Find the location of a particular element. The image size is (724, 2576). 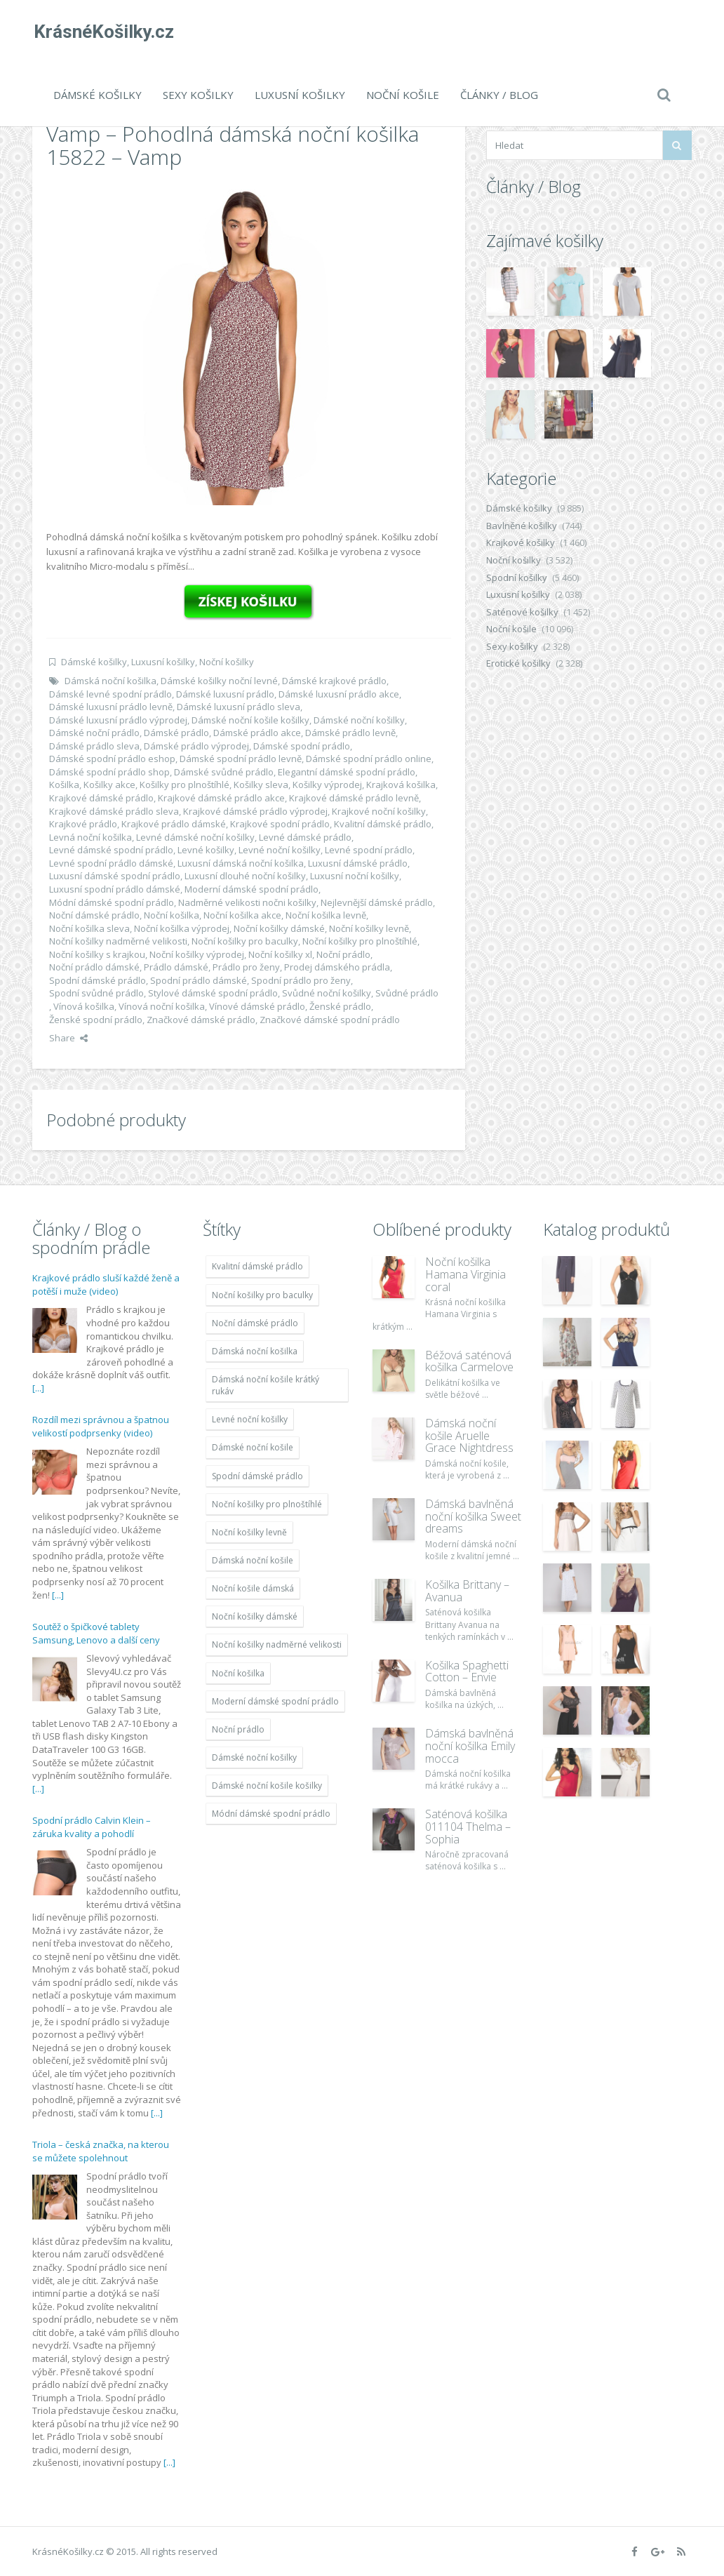

Dámské noční košile [Dámské noční košile (9 211 položek)] is located at coordinates (252, 1447).